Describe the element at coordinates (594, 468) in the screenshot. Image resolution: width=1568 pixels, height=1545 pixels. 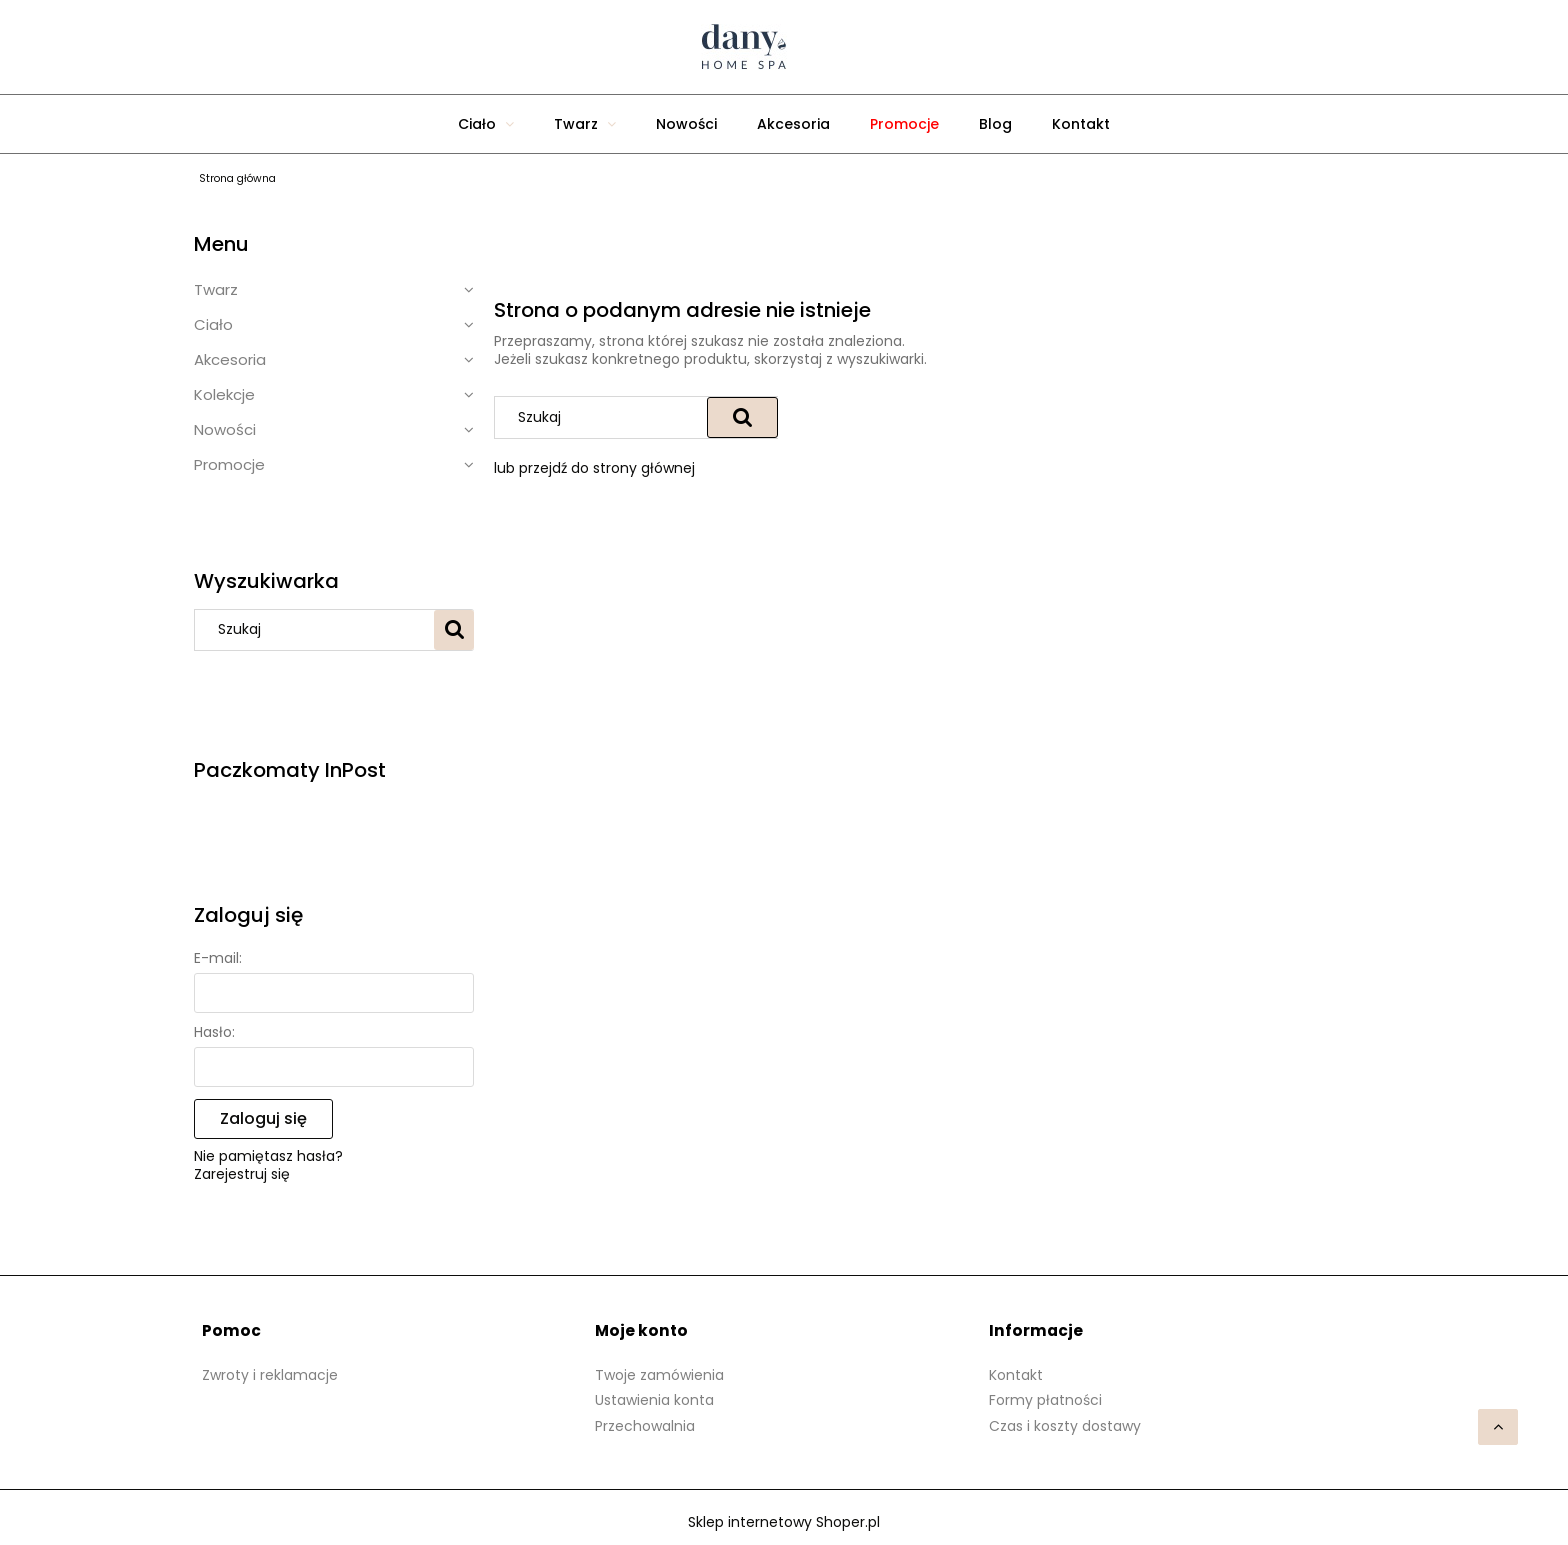
I see `lub przejdź do strony głównej` at that location.